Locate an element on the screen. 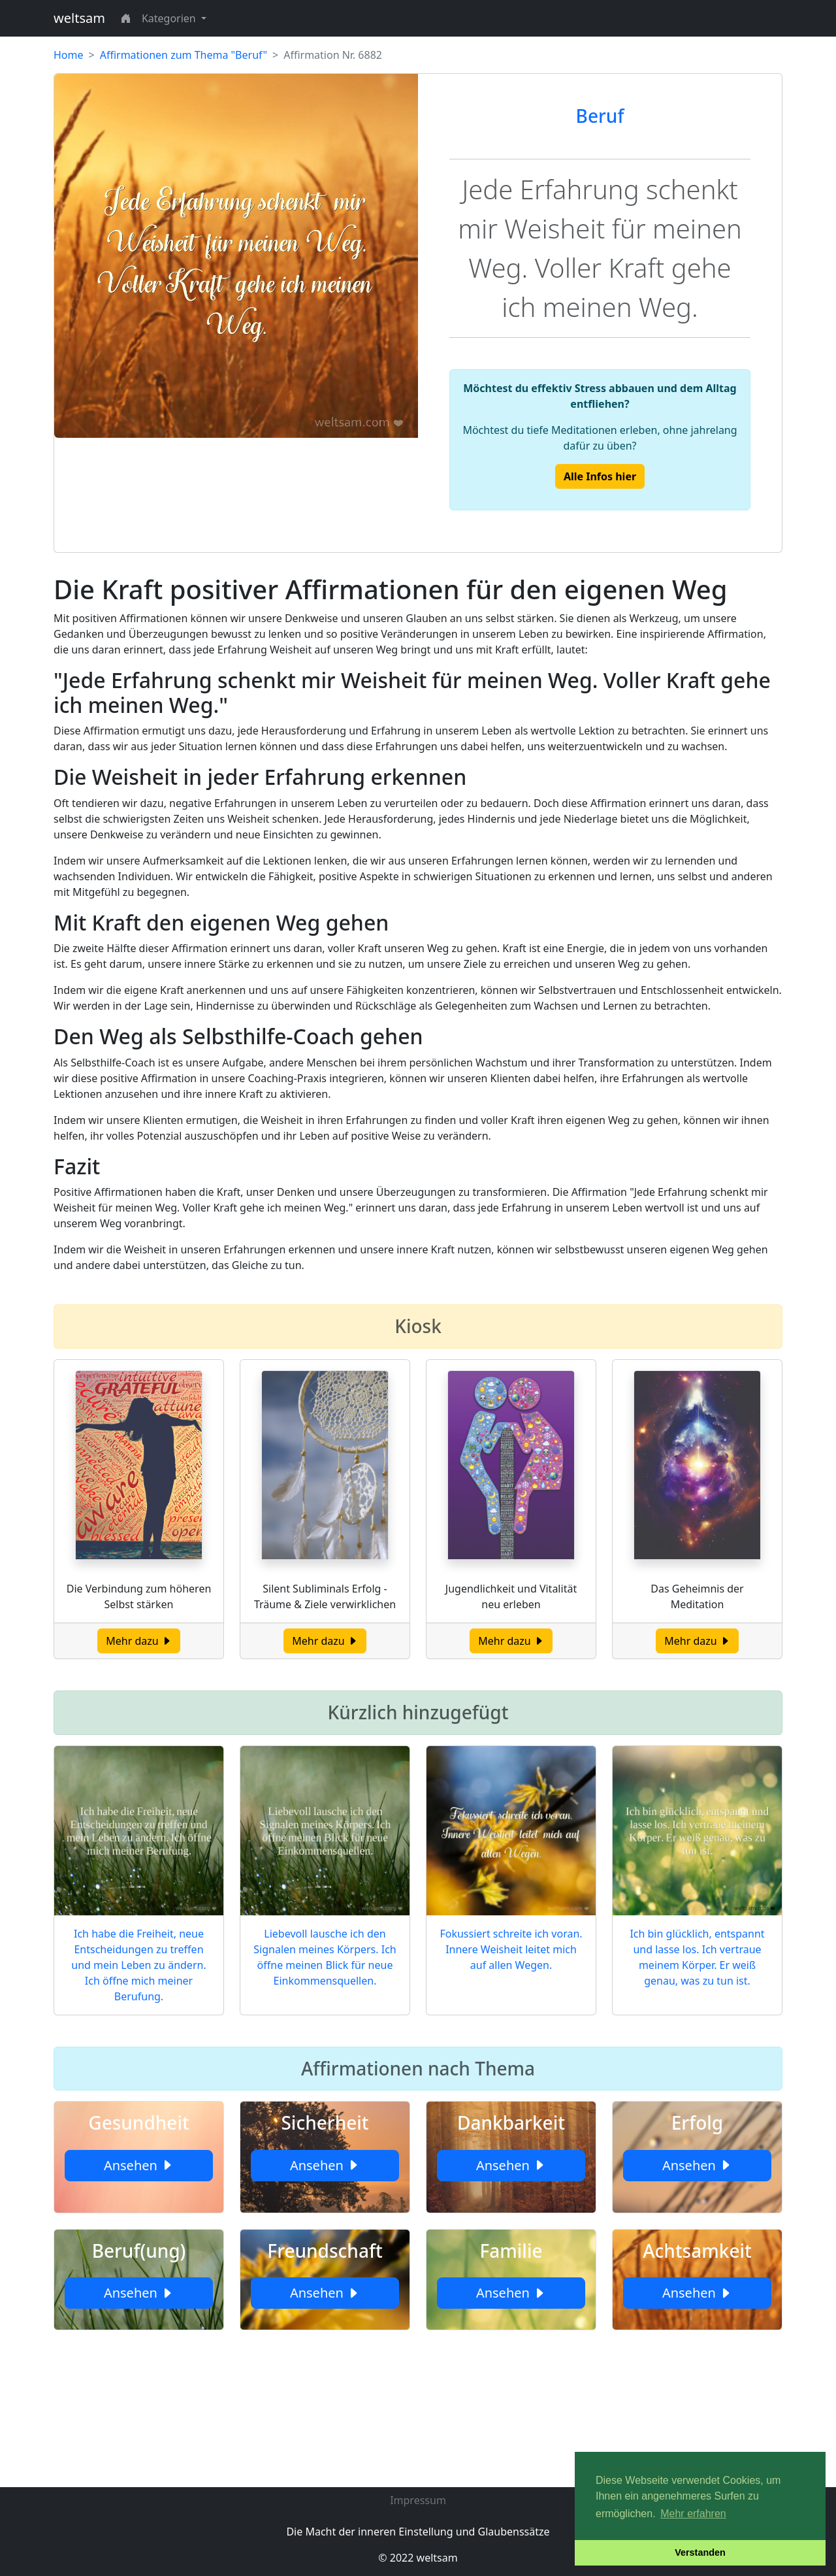 This screenshot has width=836, height=2576. Ich habe die Freiheit, neue Entscheidungen zu treffen und mein Leben zu ändern. Ich öffne mich meiner Berufung. is located at coordinates (138, 1965).